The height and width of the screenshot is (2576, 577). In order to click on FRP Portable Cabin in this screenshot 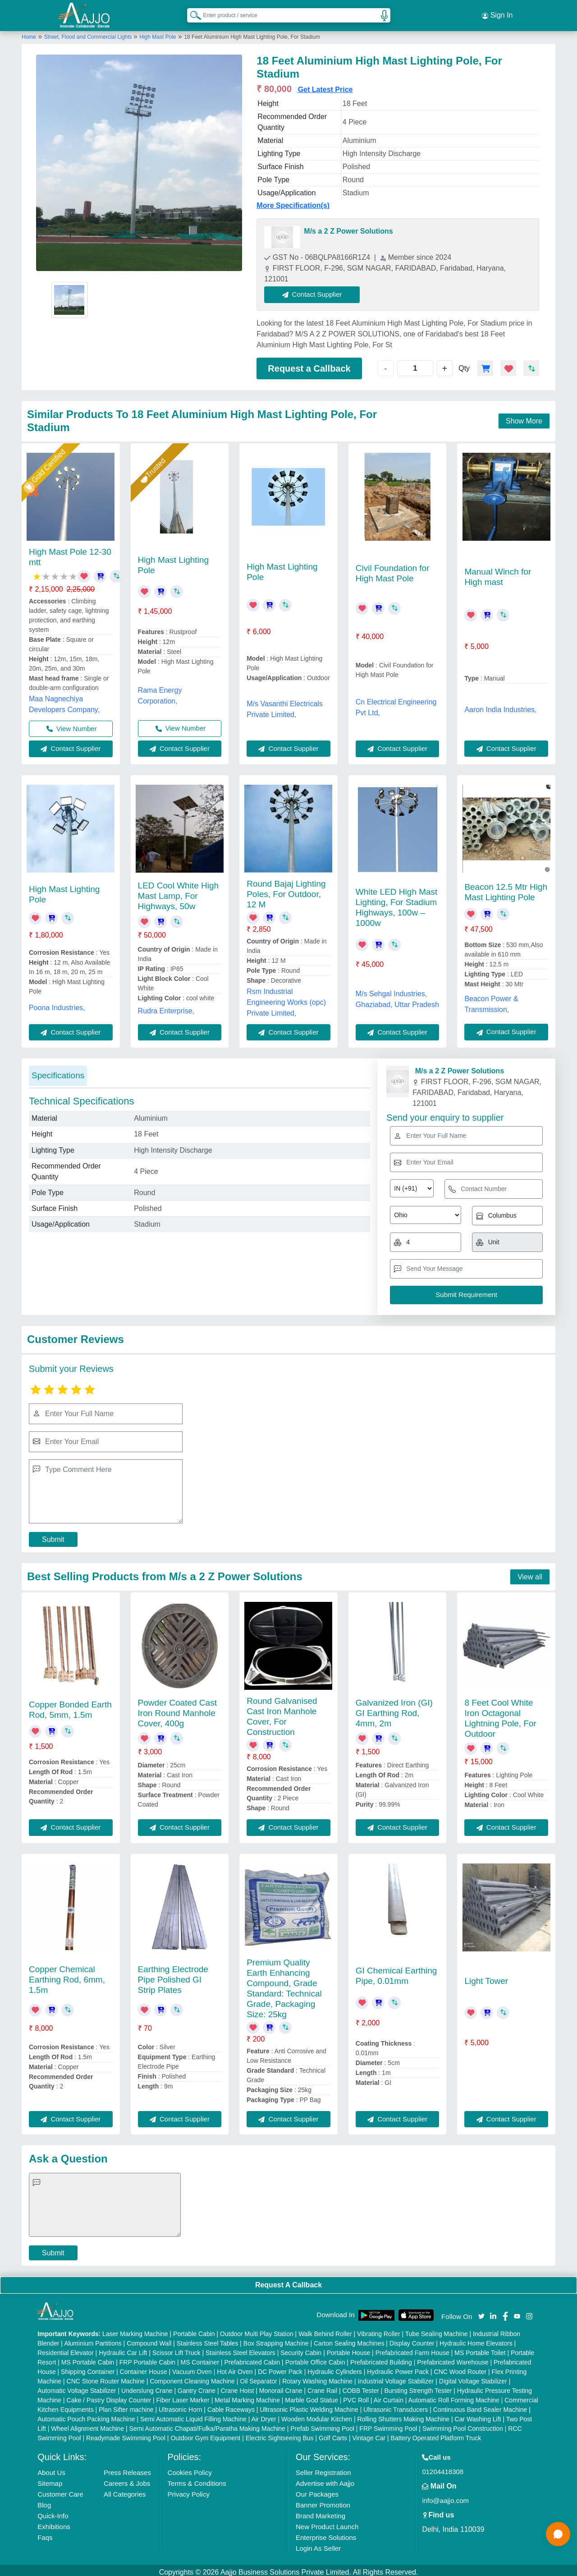, I will do `click(147, 2358)`.